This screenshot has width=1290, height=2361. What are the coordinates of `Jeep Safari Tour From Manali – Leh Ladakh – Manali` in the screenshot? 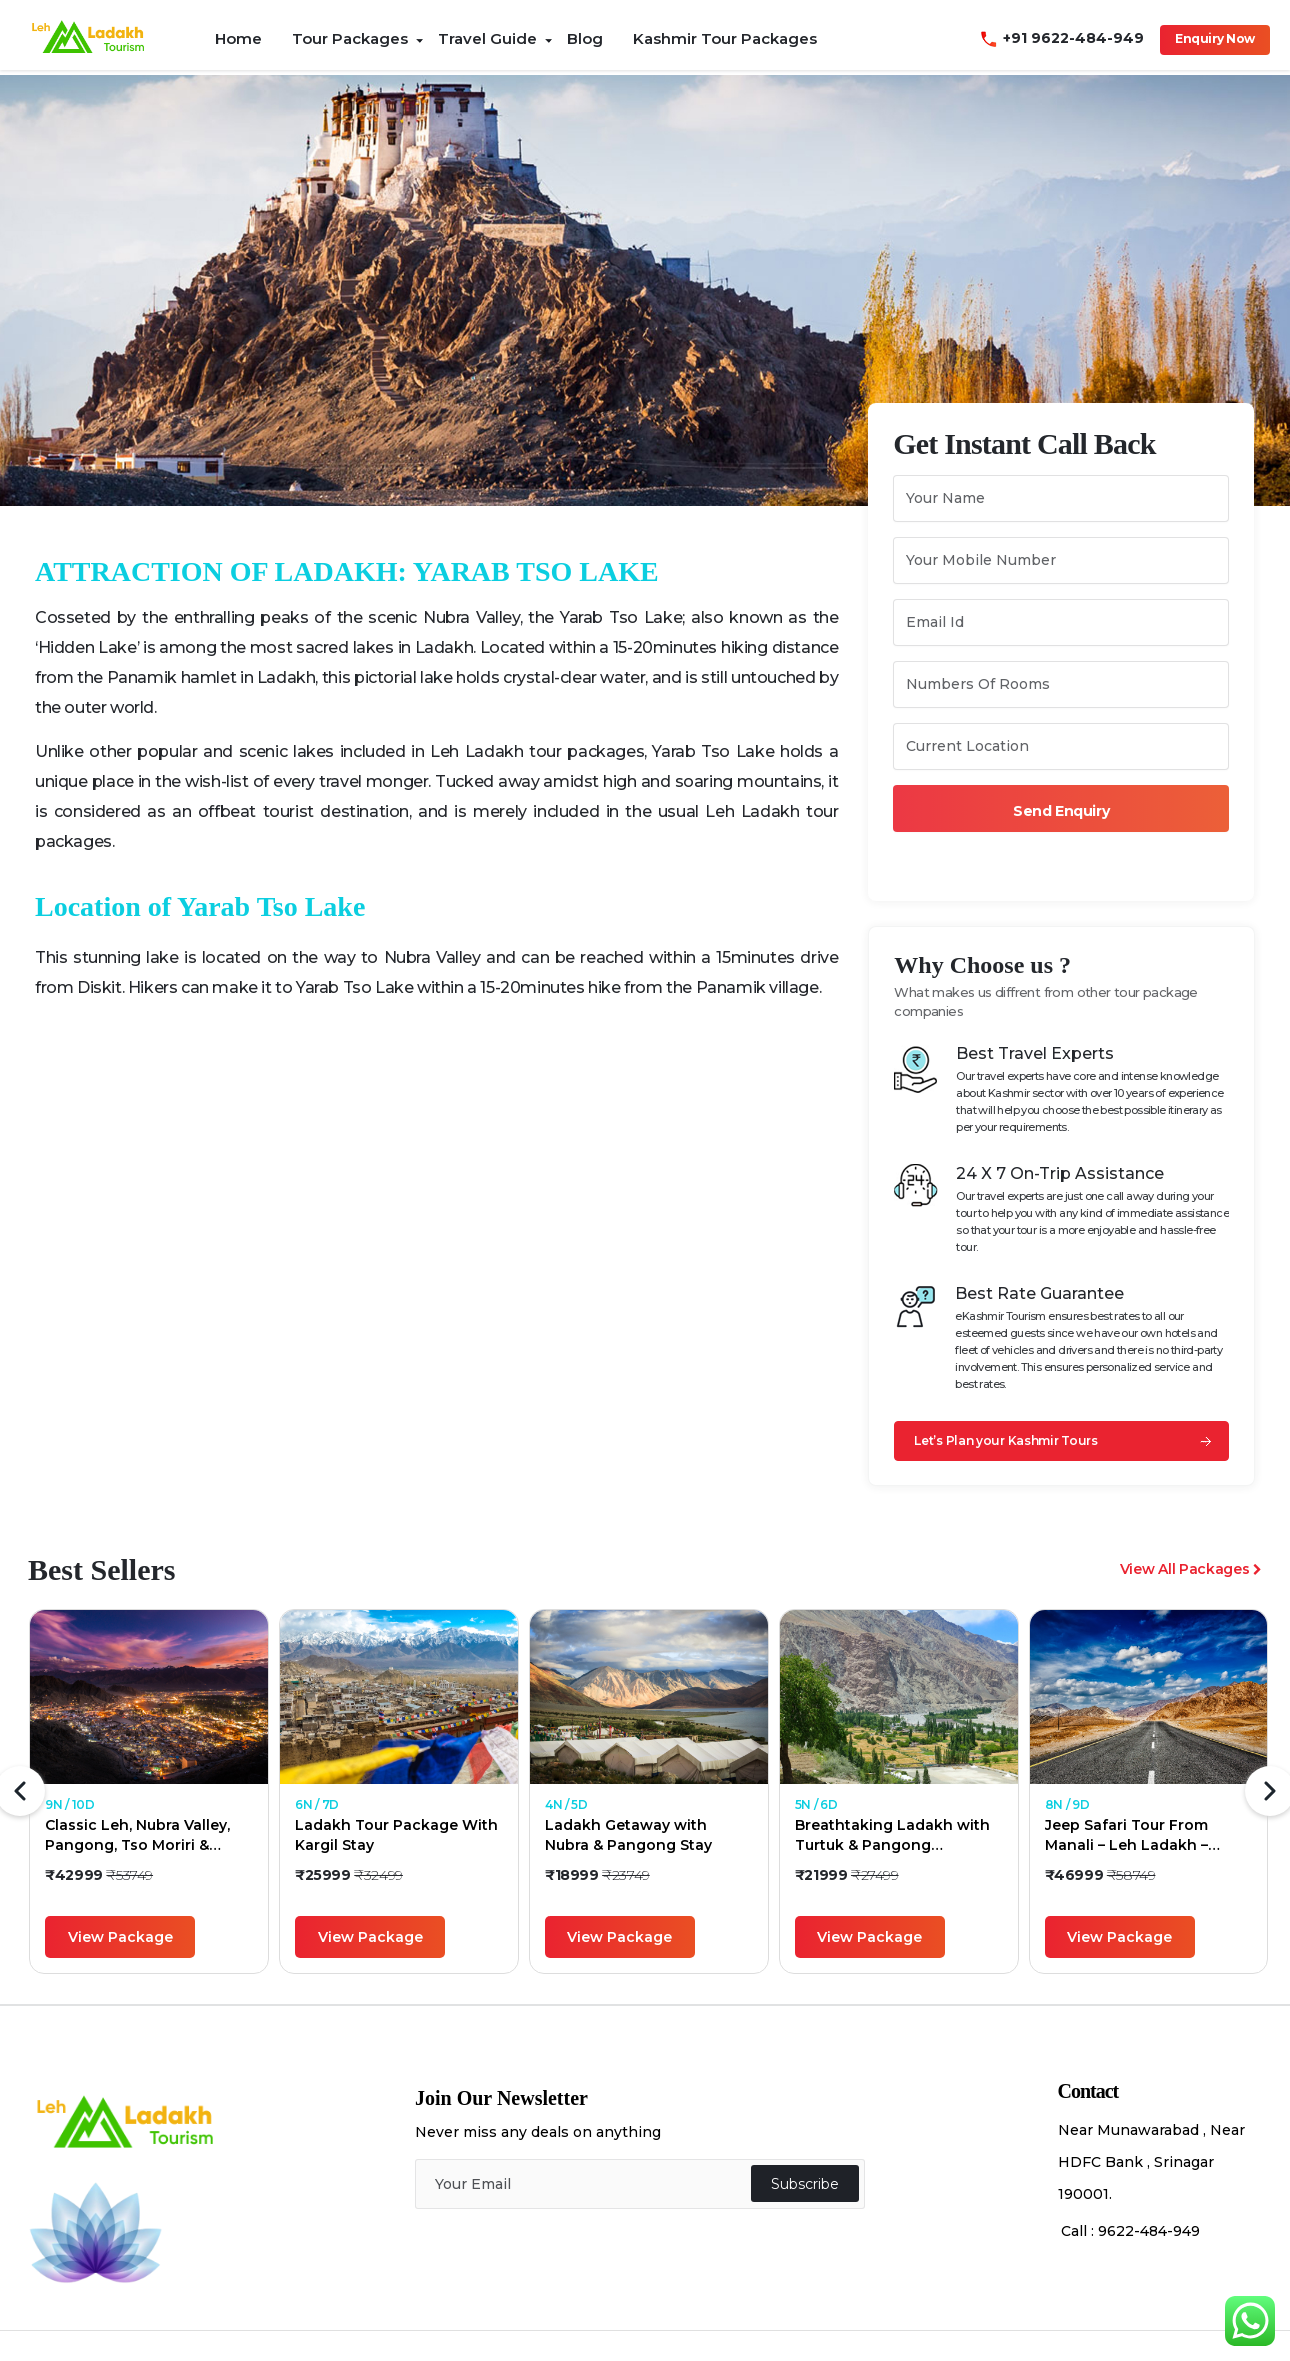 It's located at (1126, 1835).